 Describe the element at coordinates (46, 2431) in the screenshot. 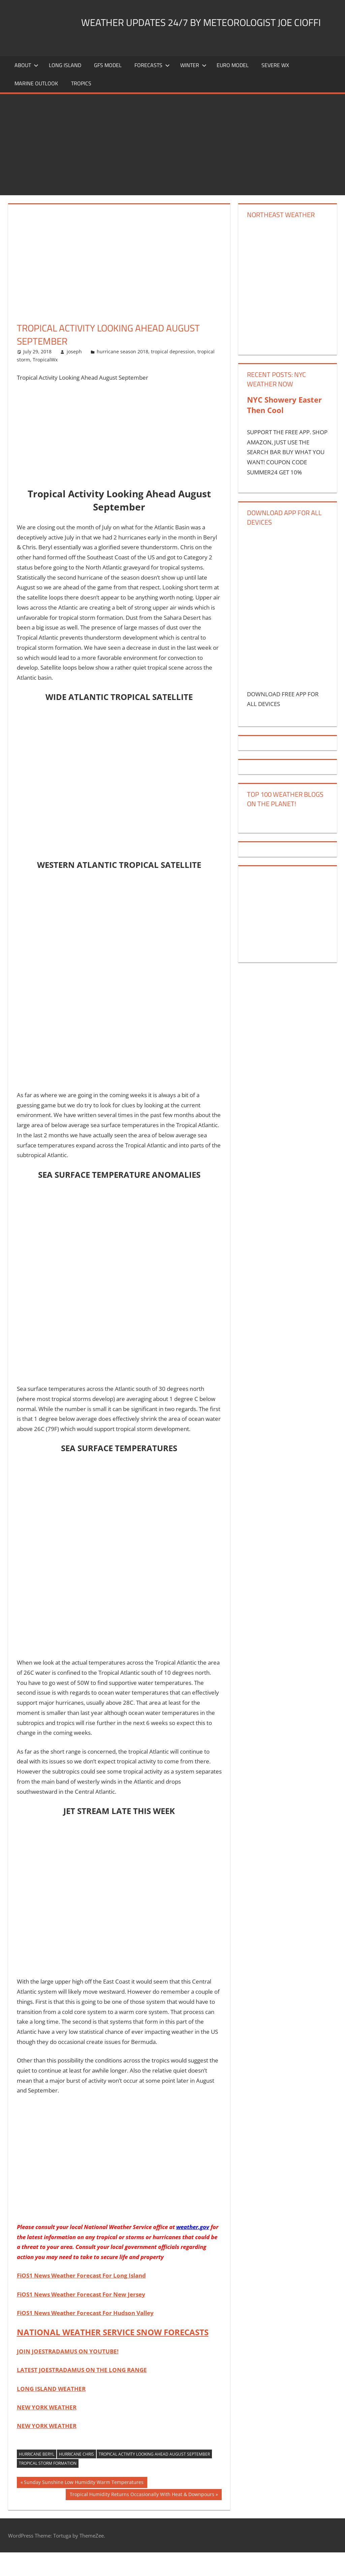

I see `NEW YORK WEATHER` at that location.